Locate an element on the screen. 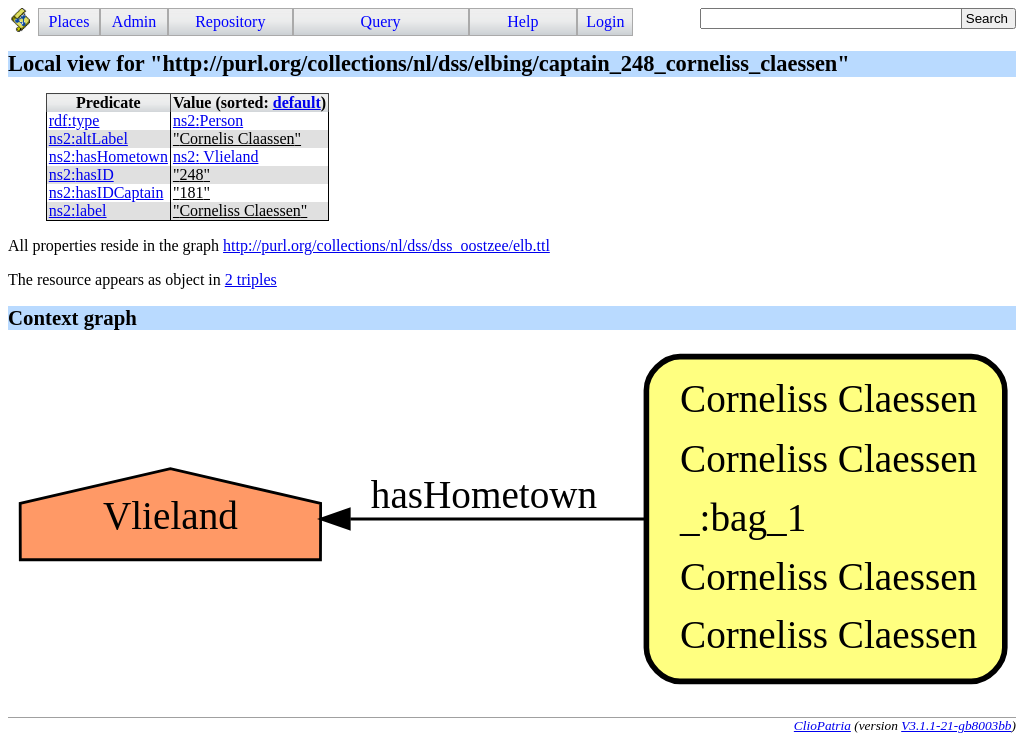 This screenshot has width=1024, height=742. ClioPatria is located at coordinates (822, 725).